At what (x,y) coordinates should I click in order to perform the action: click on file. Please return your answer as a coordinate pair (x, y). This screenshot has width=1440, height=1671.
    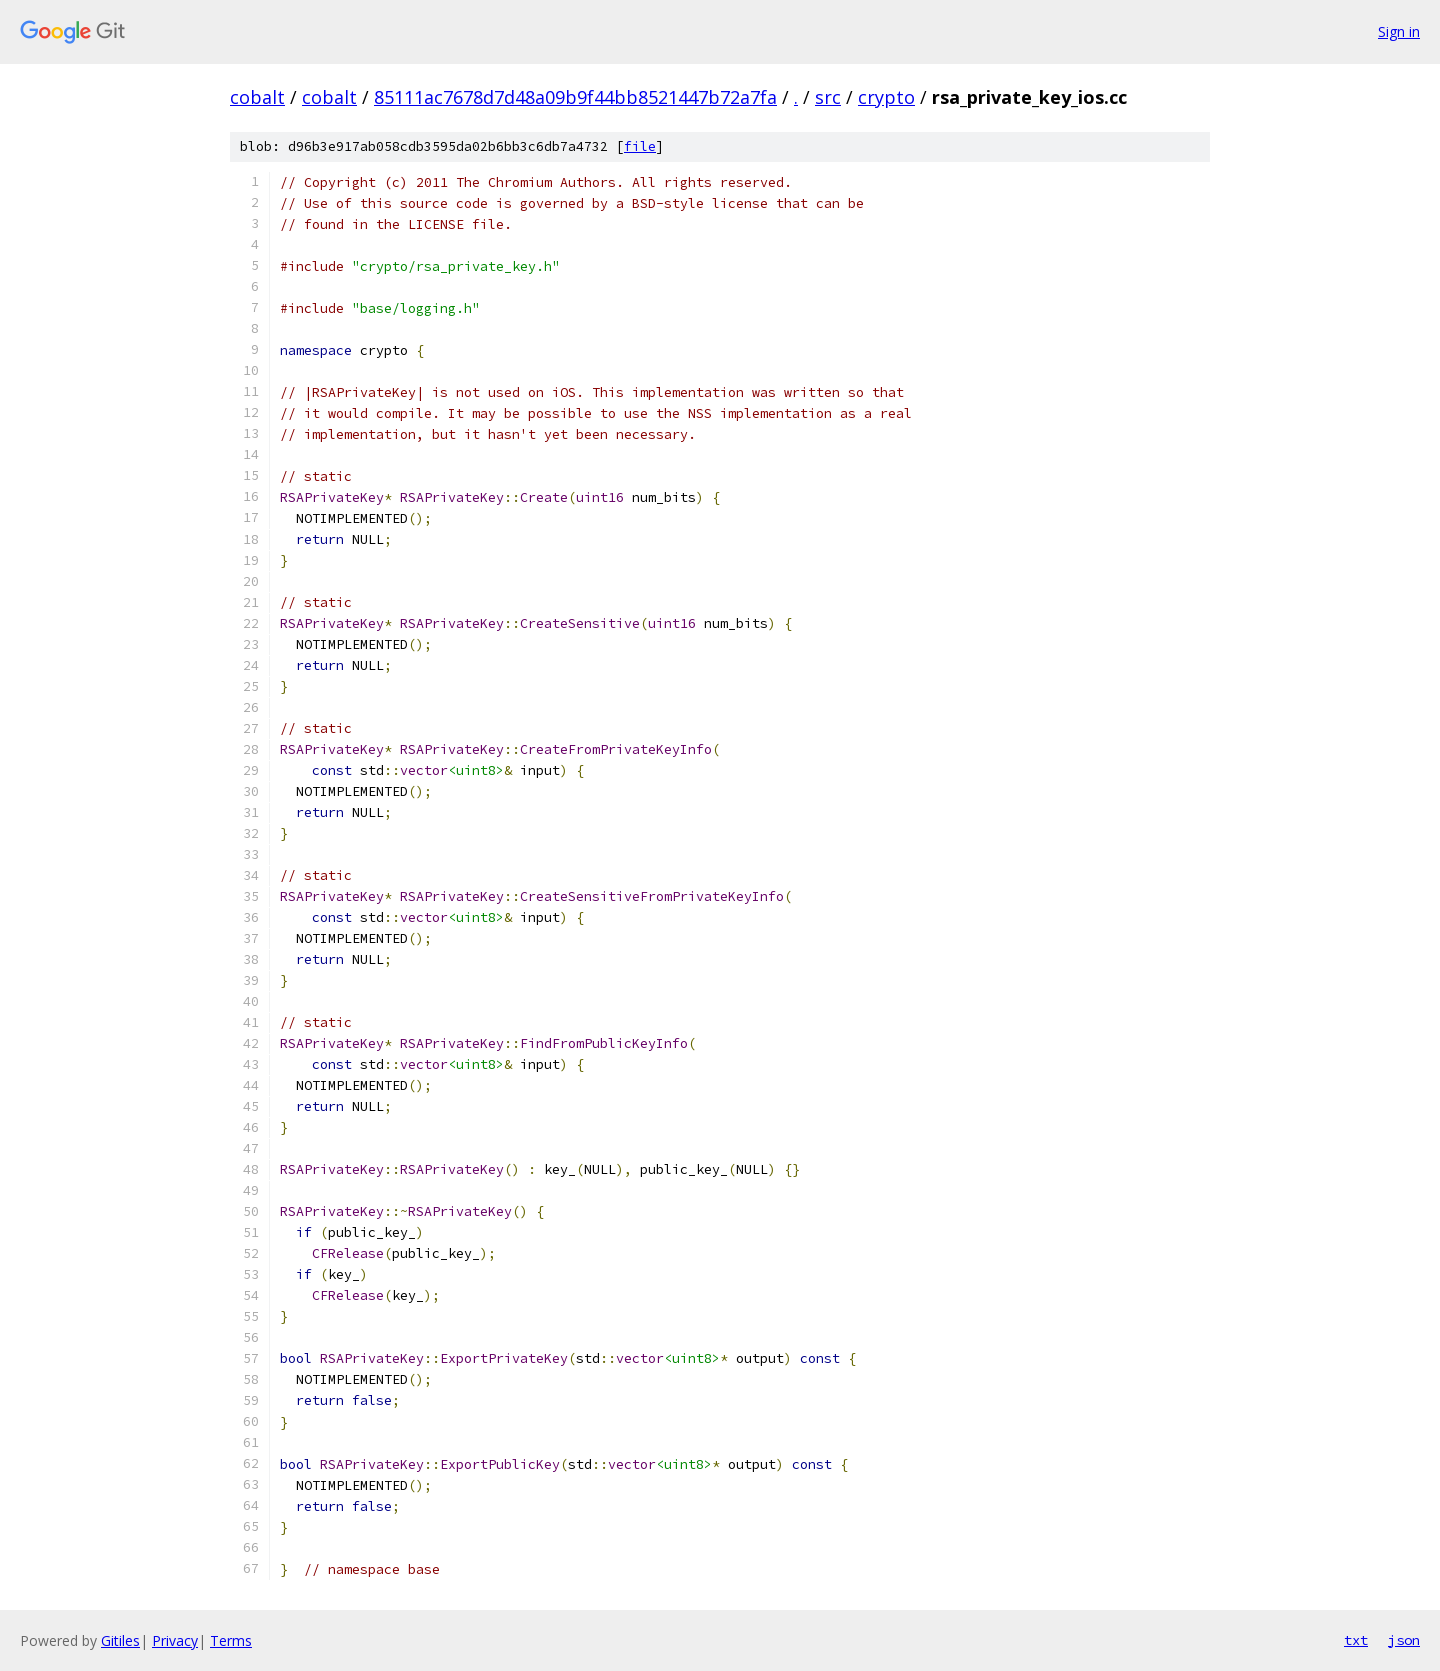
    Looking at the image, I should click on (640, 146).